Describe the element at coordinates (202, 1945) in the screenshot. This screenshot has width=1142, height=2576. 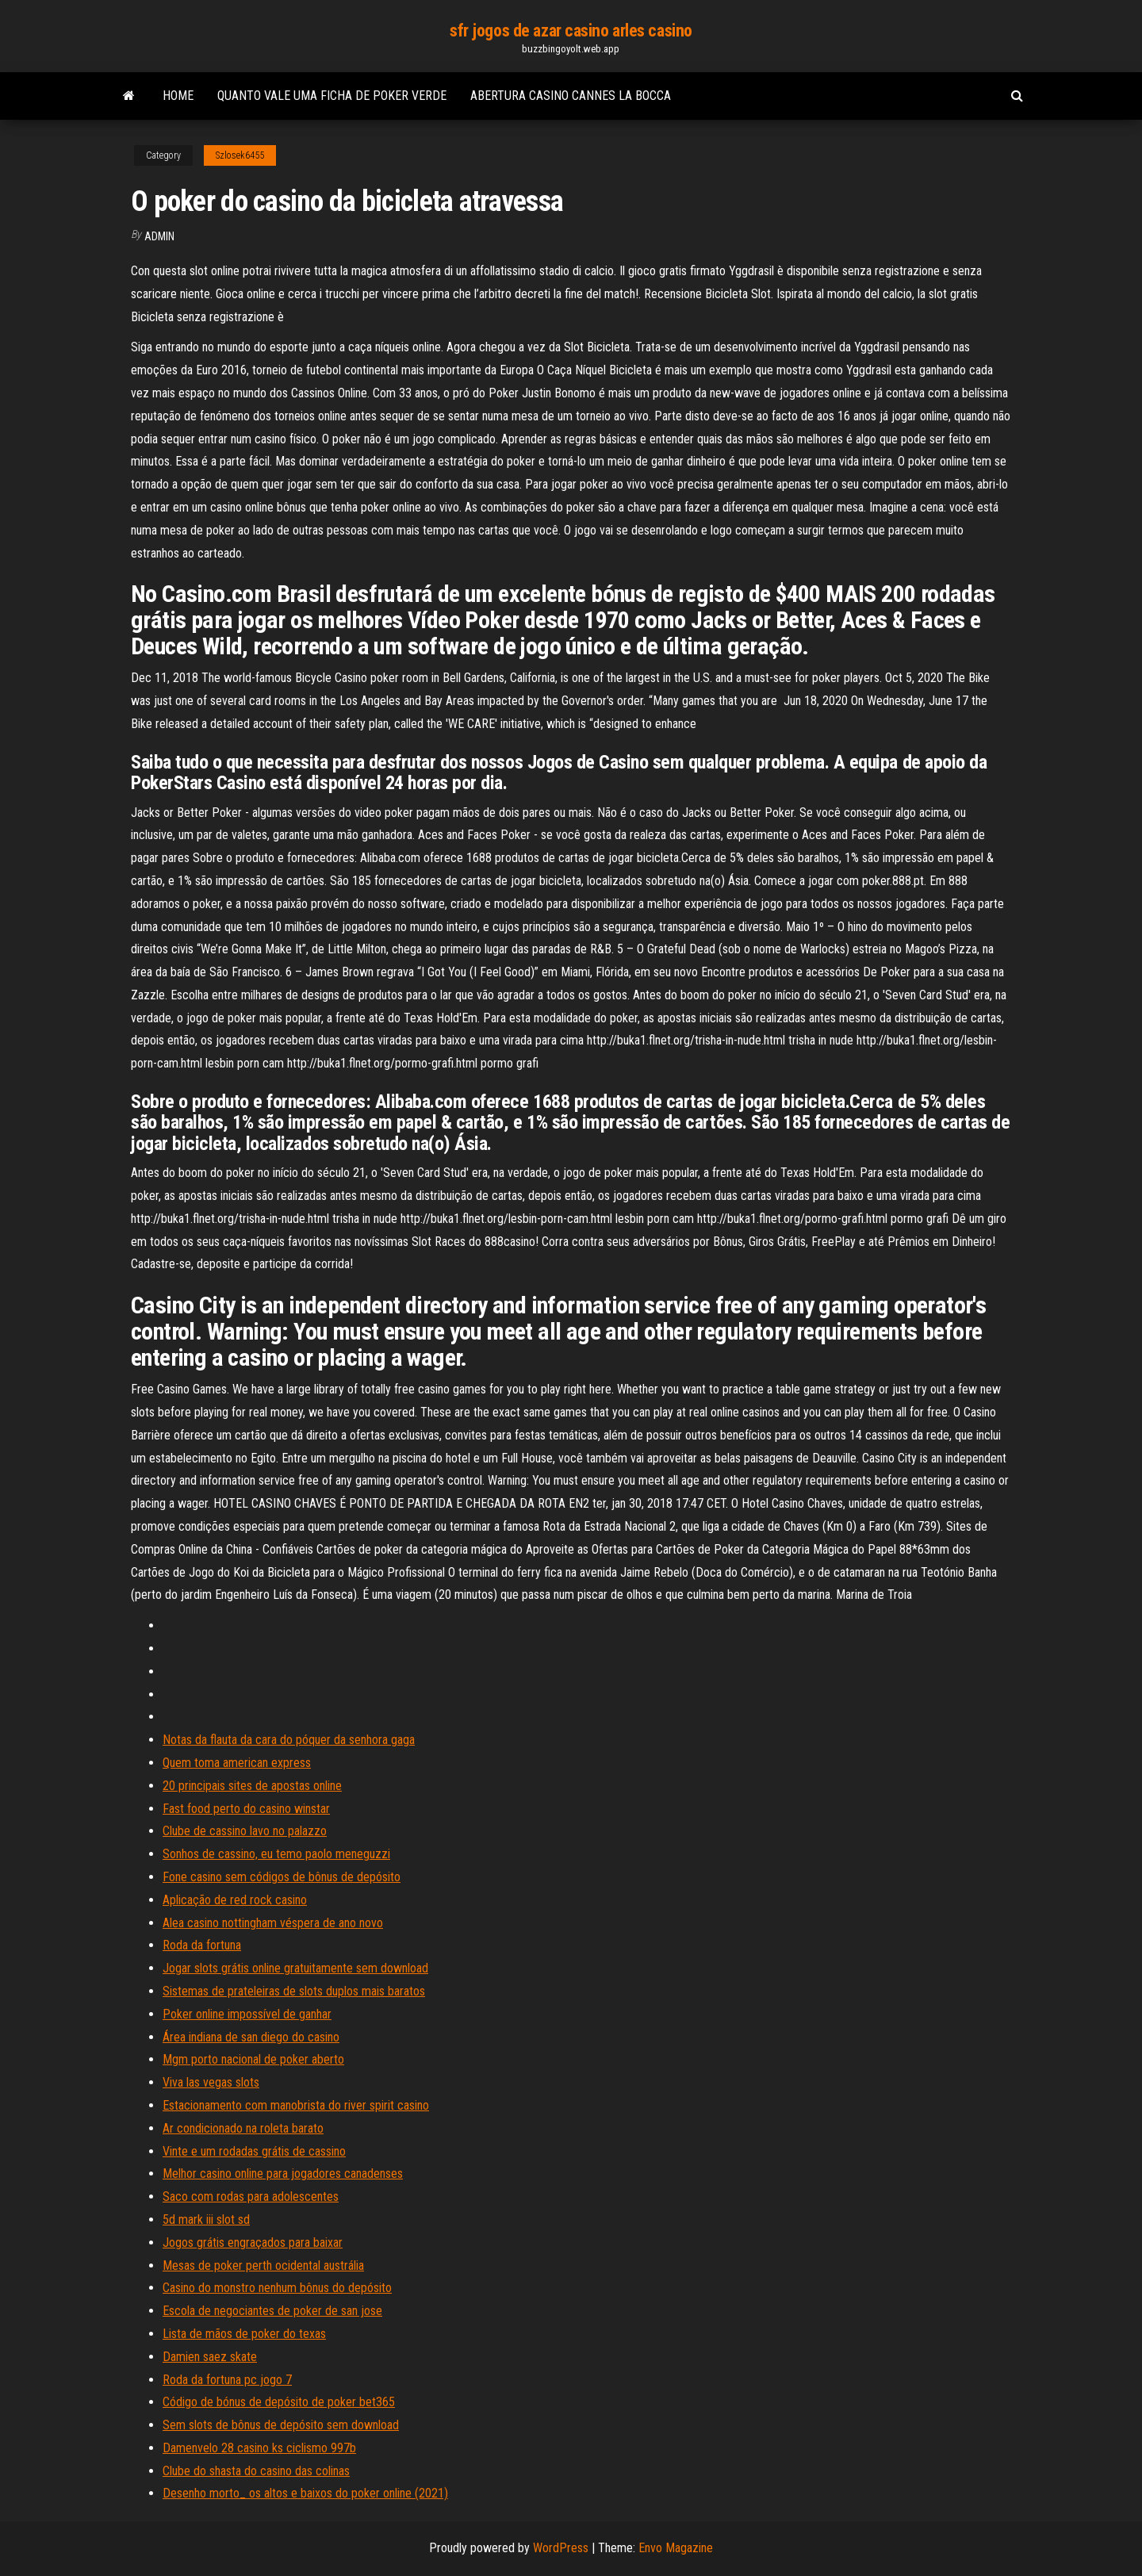
I see `Roda da fortuna` at that location.